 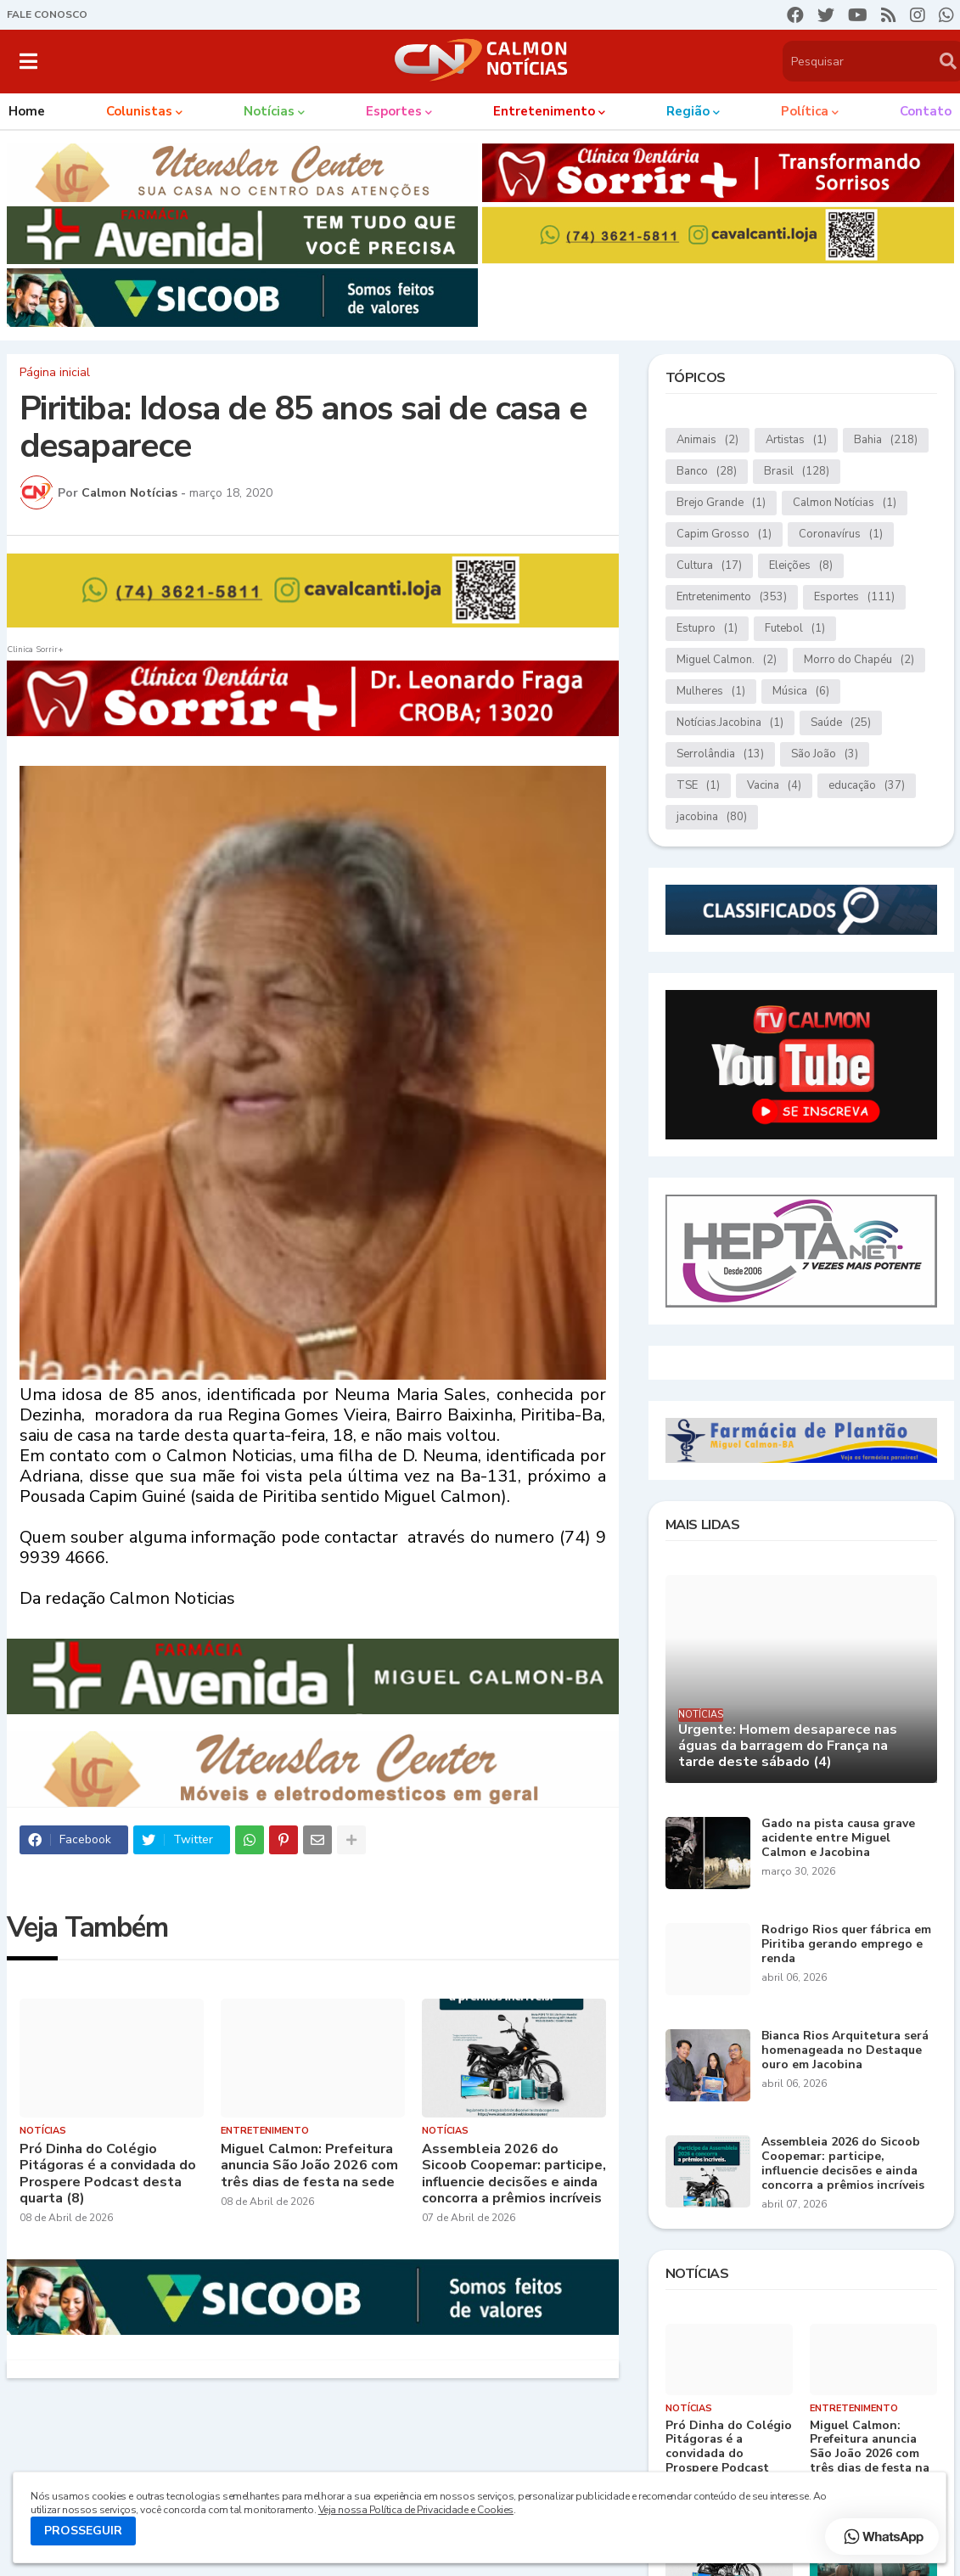 What do you see at coordinates (796, 440) in the screenshot?
I see `Artistas` at bounding box center [796, 440].